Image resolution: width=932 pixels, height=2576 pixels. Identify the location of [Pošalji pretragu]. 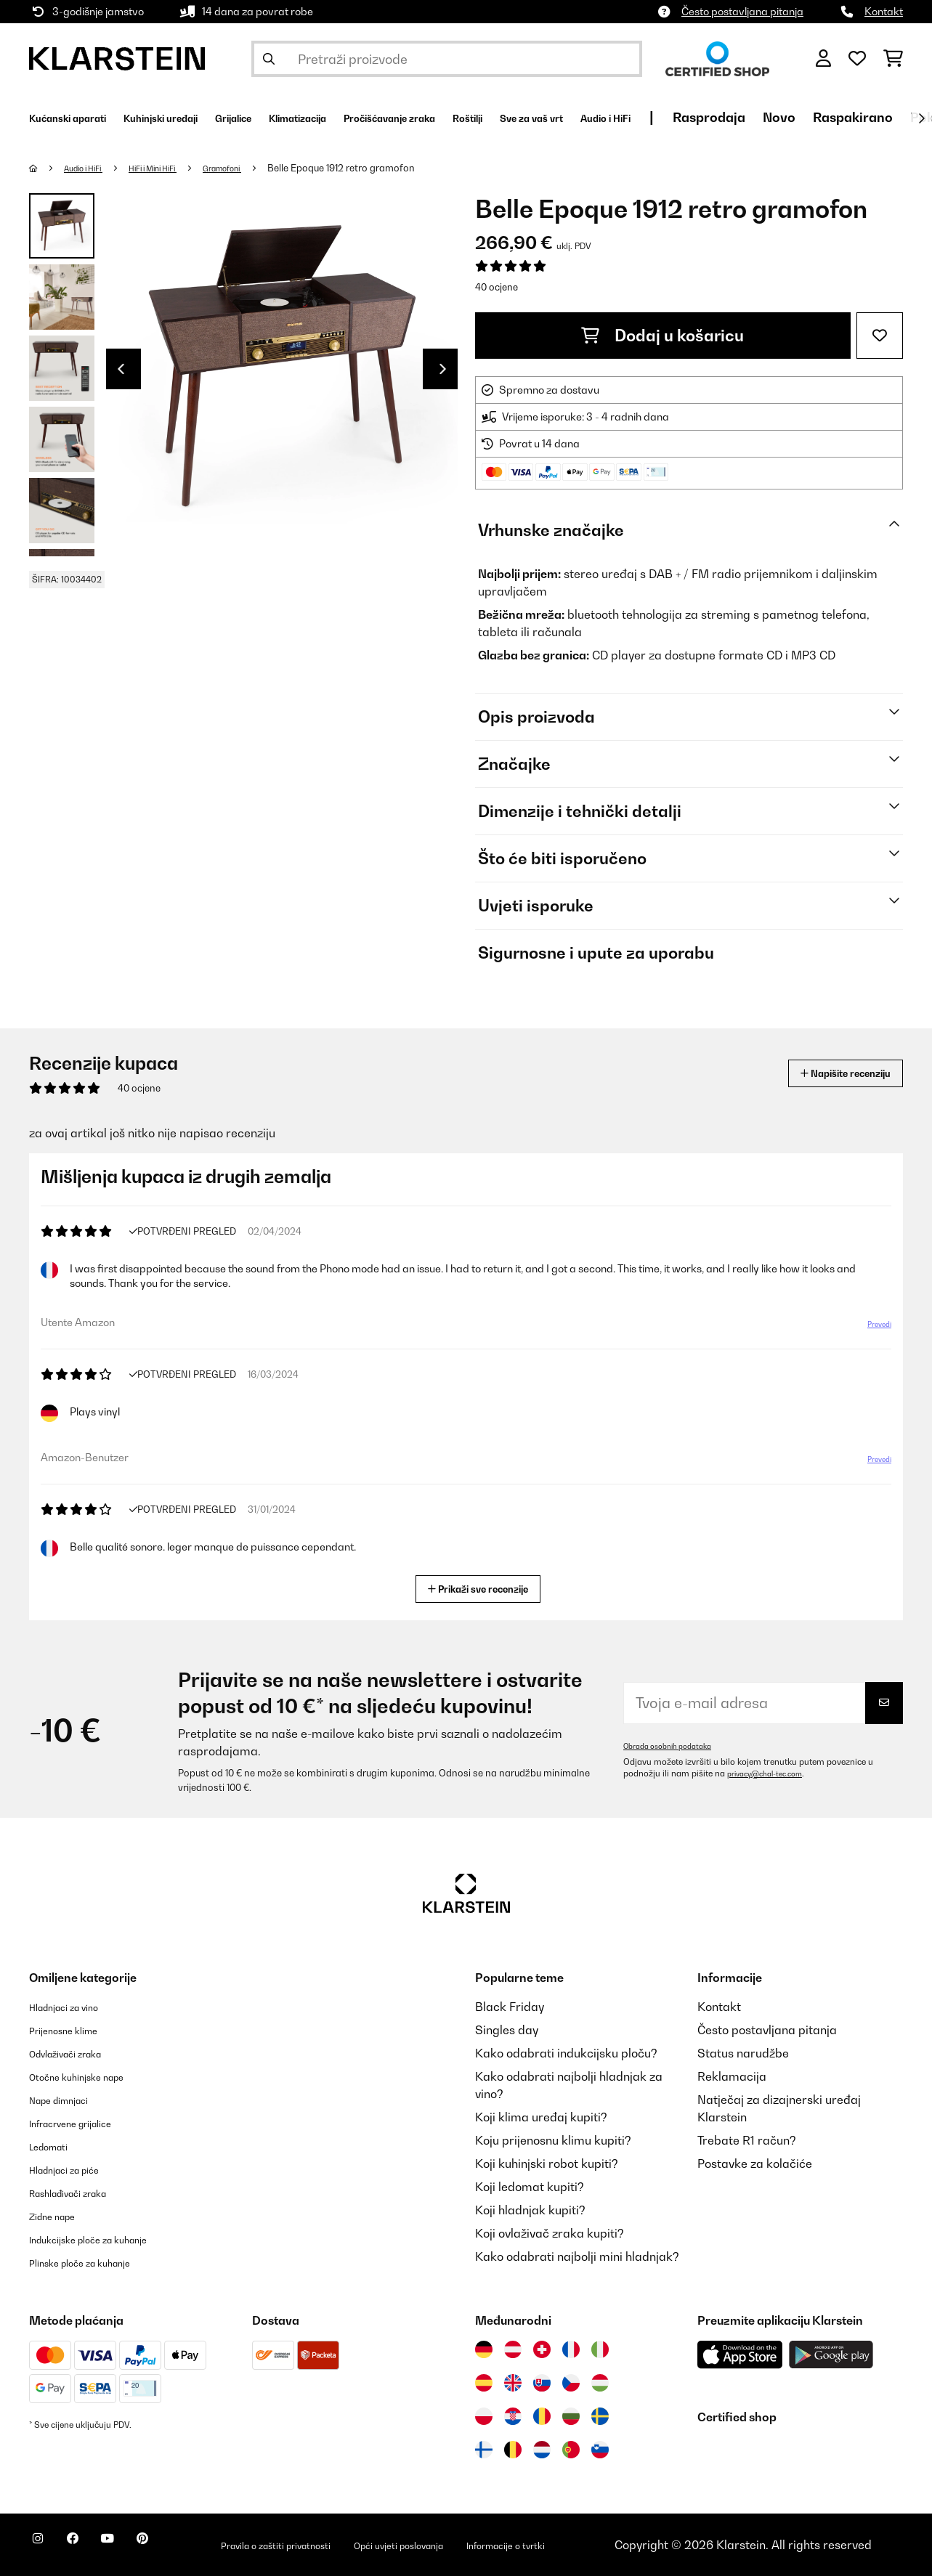
(269, 59).